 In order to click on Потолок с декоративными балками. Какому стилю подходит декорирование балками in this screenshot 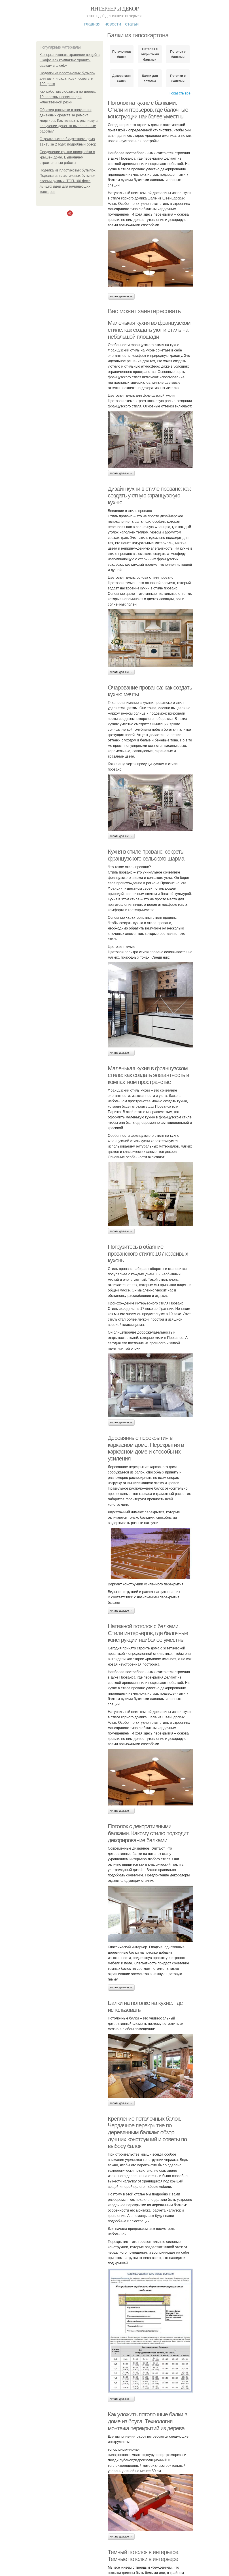, I will do `click(148, 1833)`.